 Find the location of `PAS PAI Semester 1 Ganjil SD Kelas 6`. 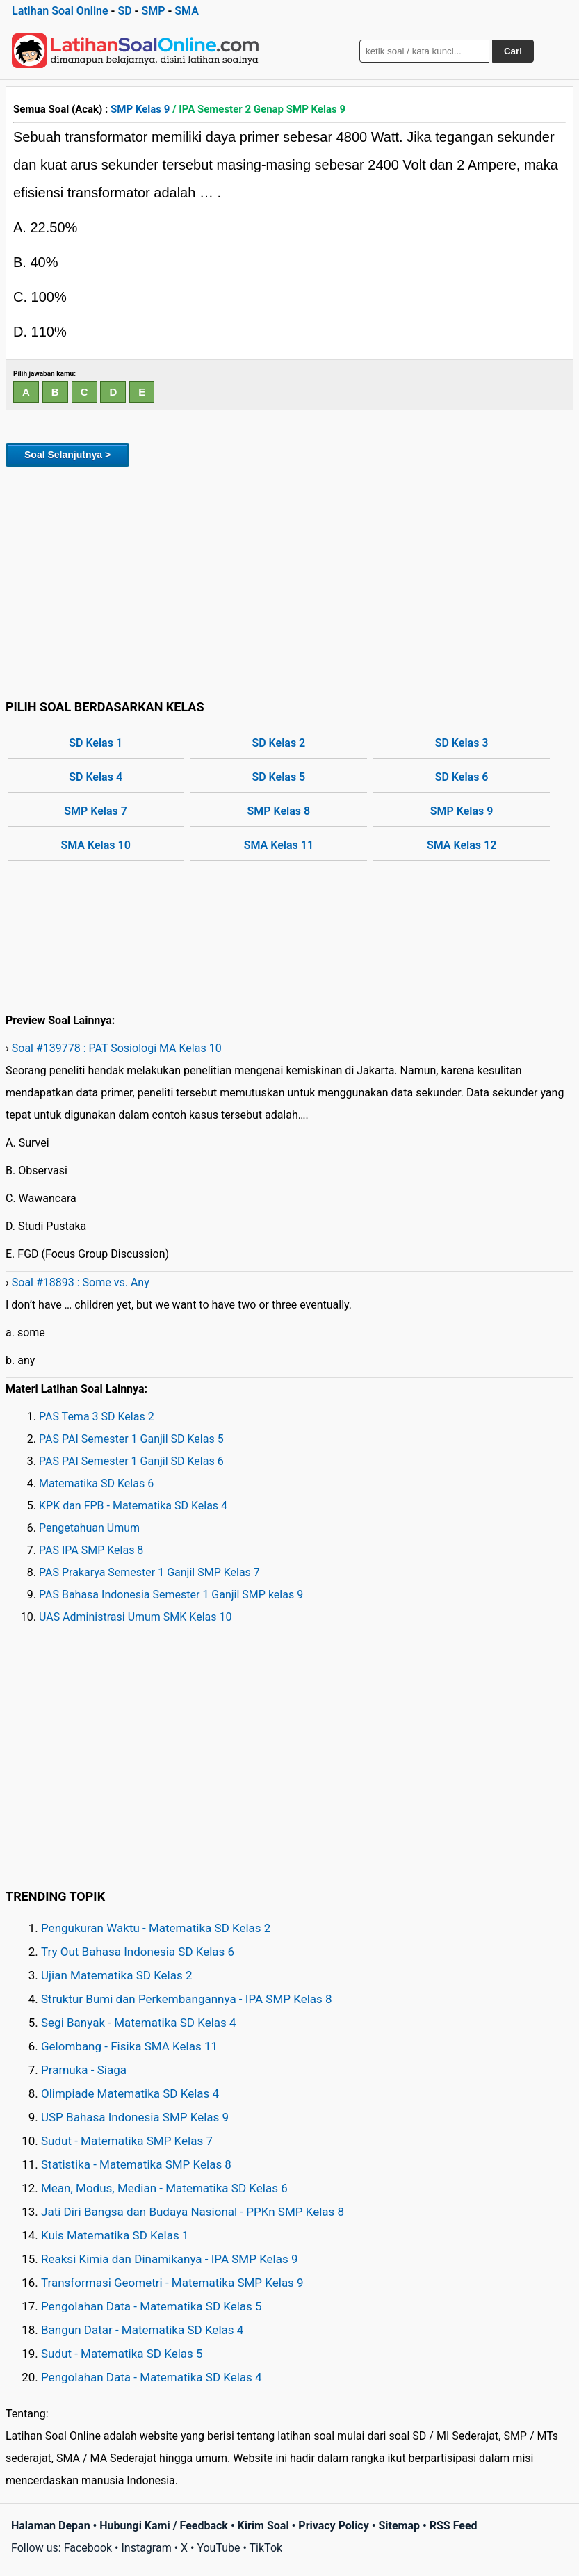

PAS PAI Semester 1 Ganjil SD Kelas 6 is located at coordinates (131, 1461).